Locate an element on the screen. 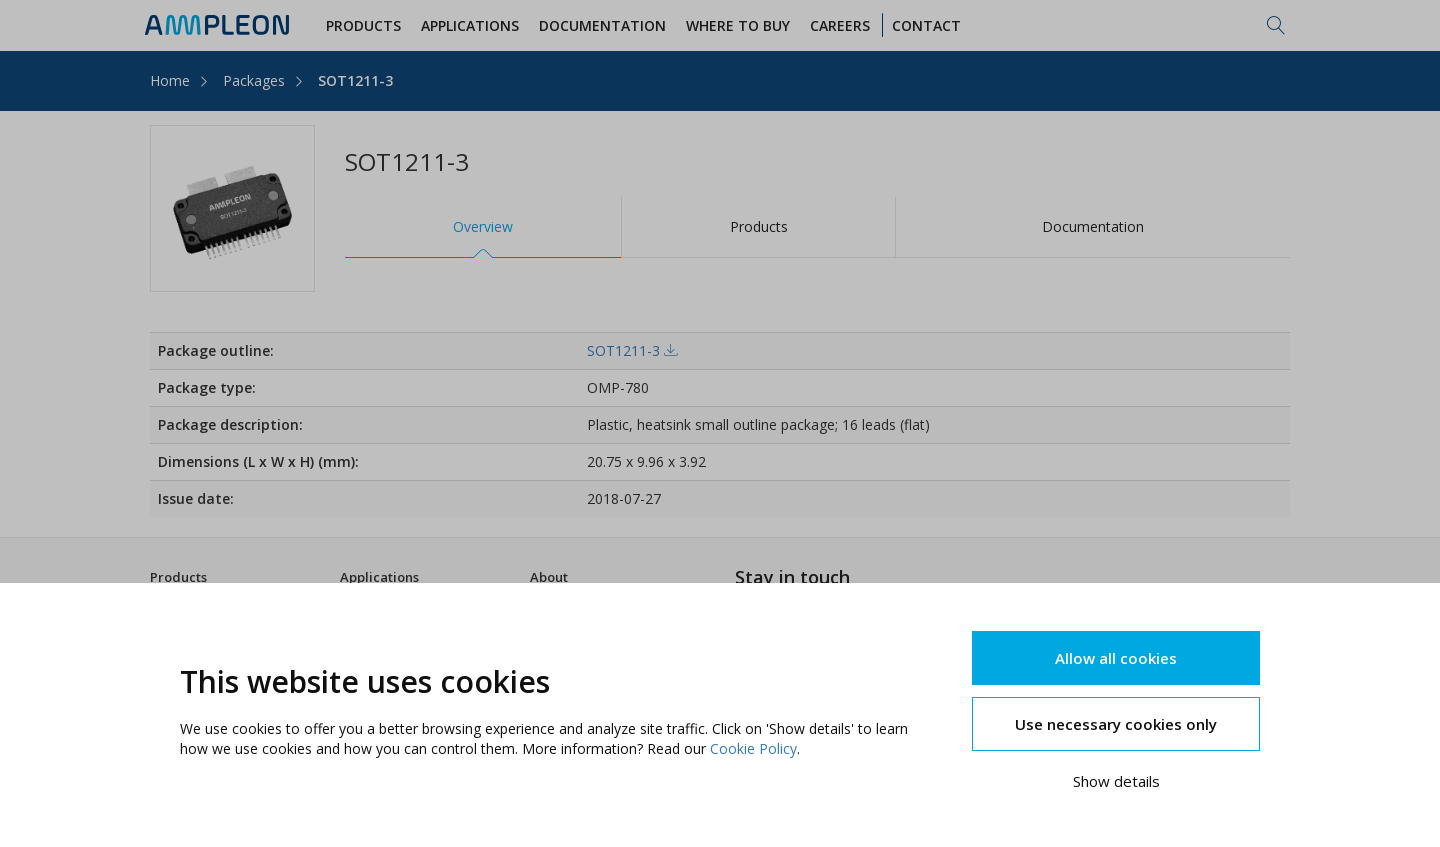  SOT1211-3 is located at coordinates (355, 80).